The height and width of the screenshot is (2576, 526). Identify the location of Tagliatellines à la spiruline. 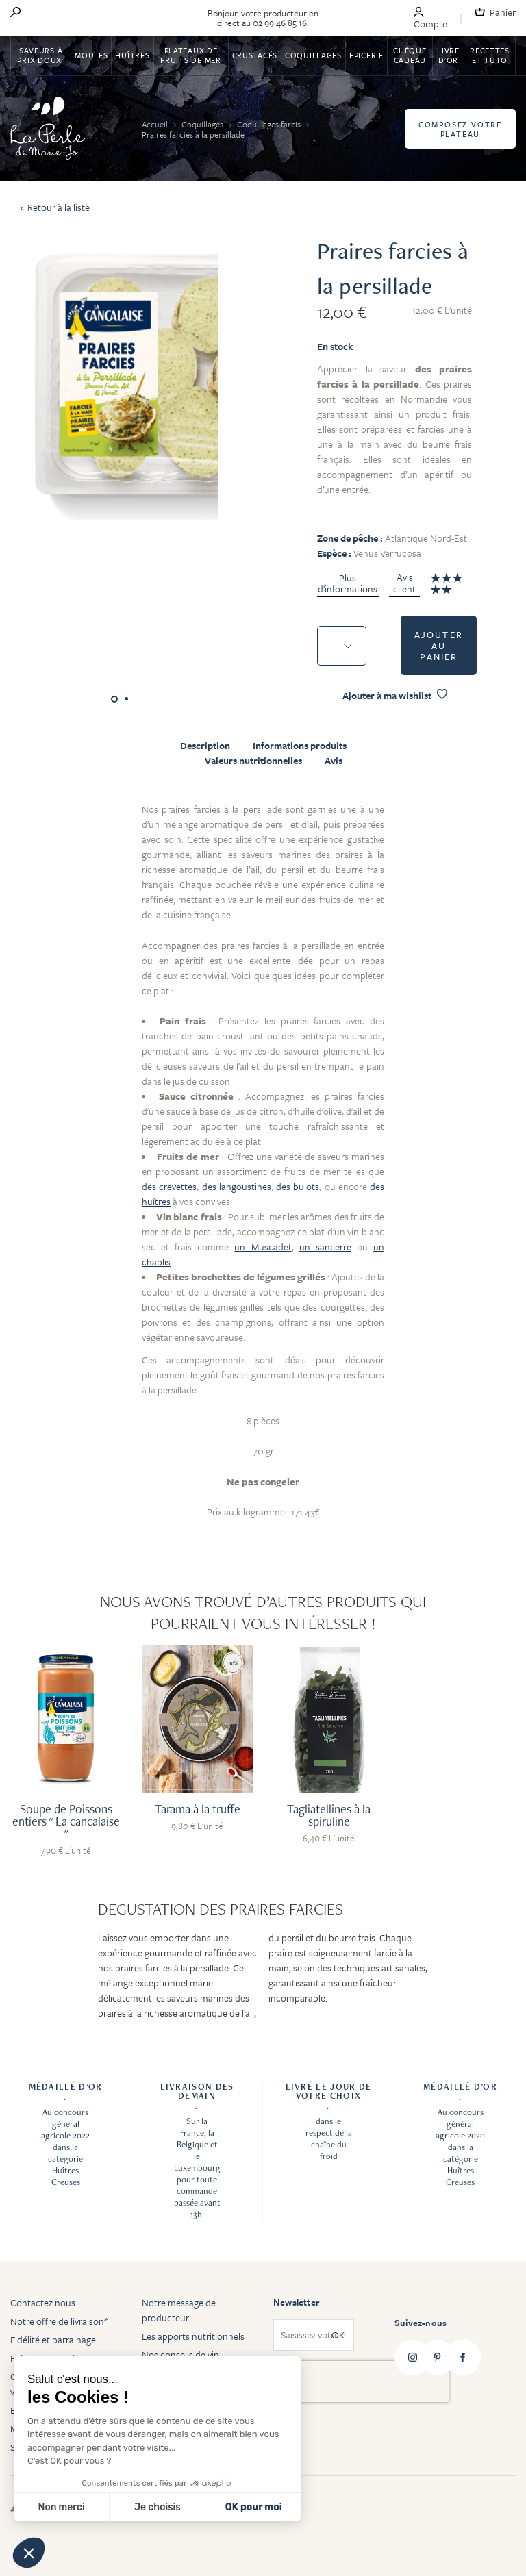
(329, 1815).